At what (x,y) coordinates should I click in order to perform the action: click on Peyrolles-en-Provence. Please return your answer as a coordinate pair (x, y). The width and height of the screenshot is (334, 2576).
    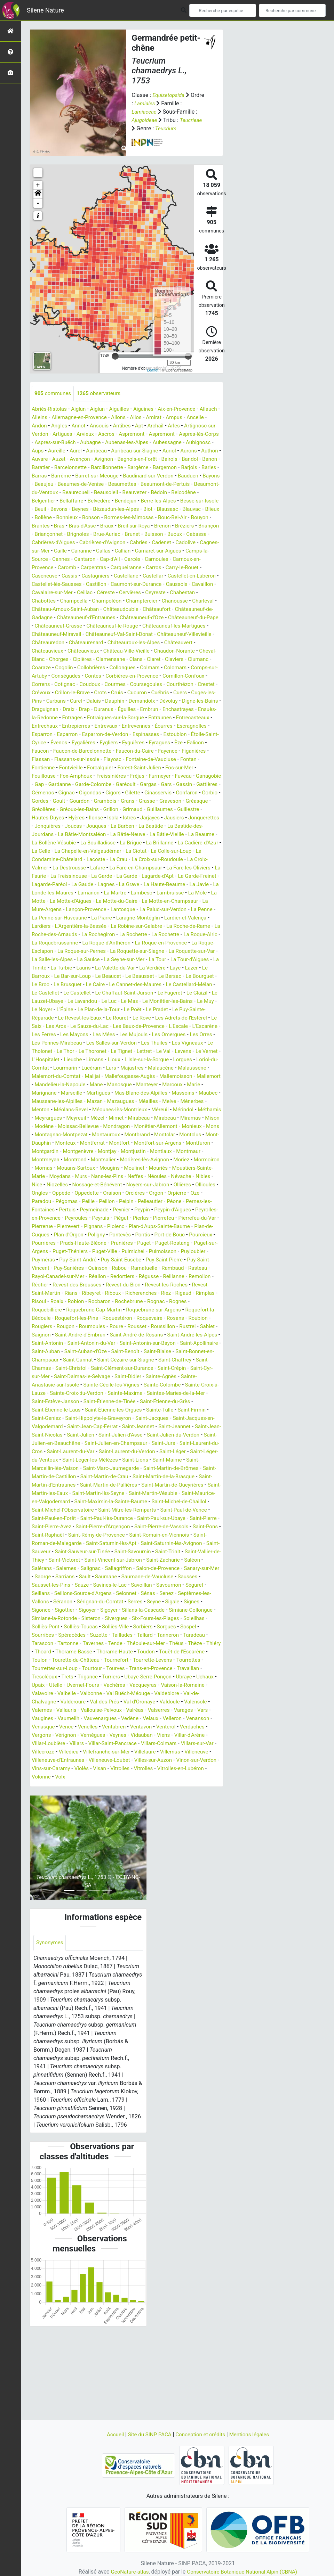
    Looking at the image, I should click on (123, 1268).